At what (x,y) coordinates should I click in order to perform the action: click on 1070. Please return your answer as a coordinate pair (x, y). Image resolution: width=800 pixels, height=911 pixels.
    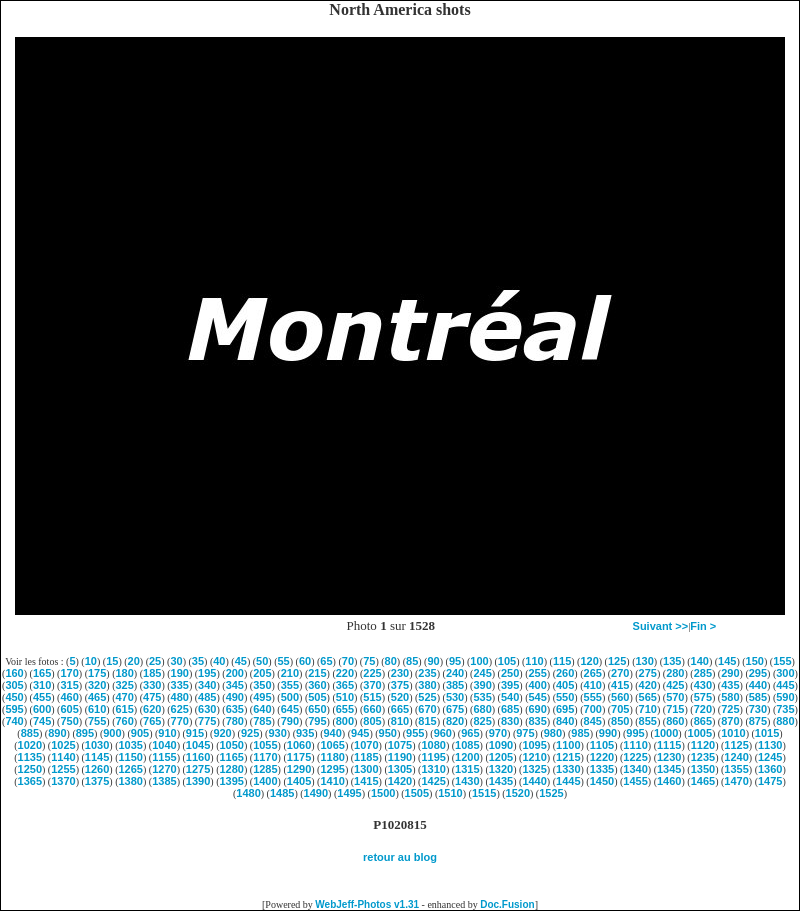
    Looking at the image, I should click on (366, 745).